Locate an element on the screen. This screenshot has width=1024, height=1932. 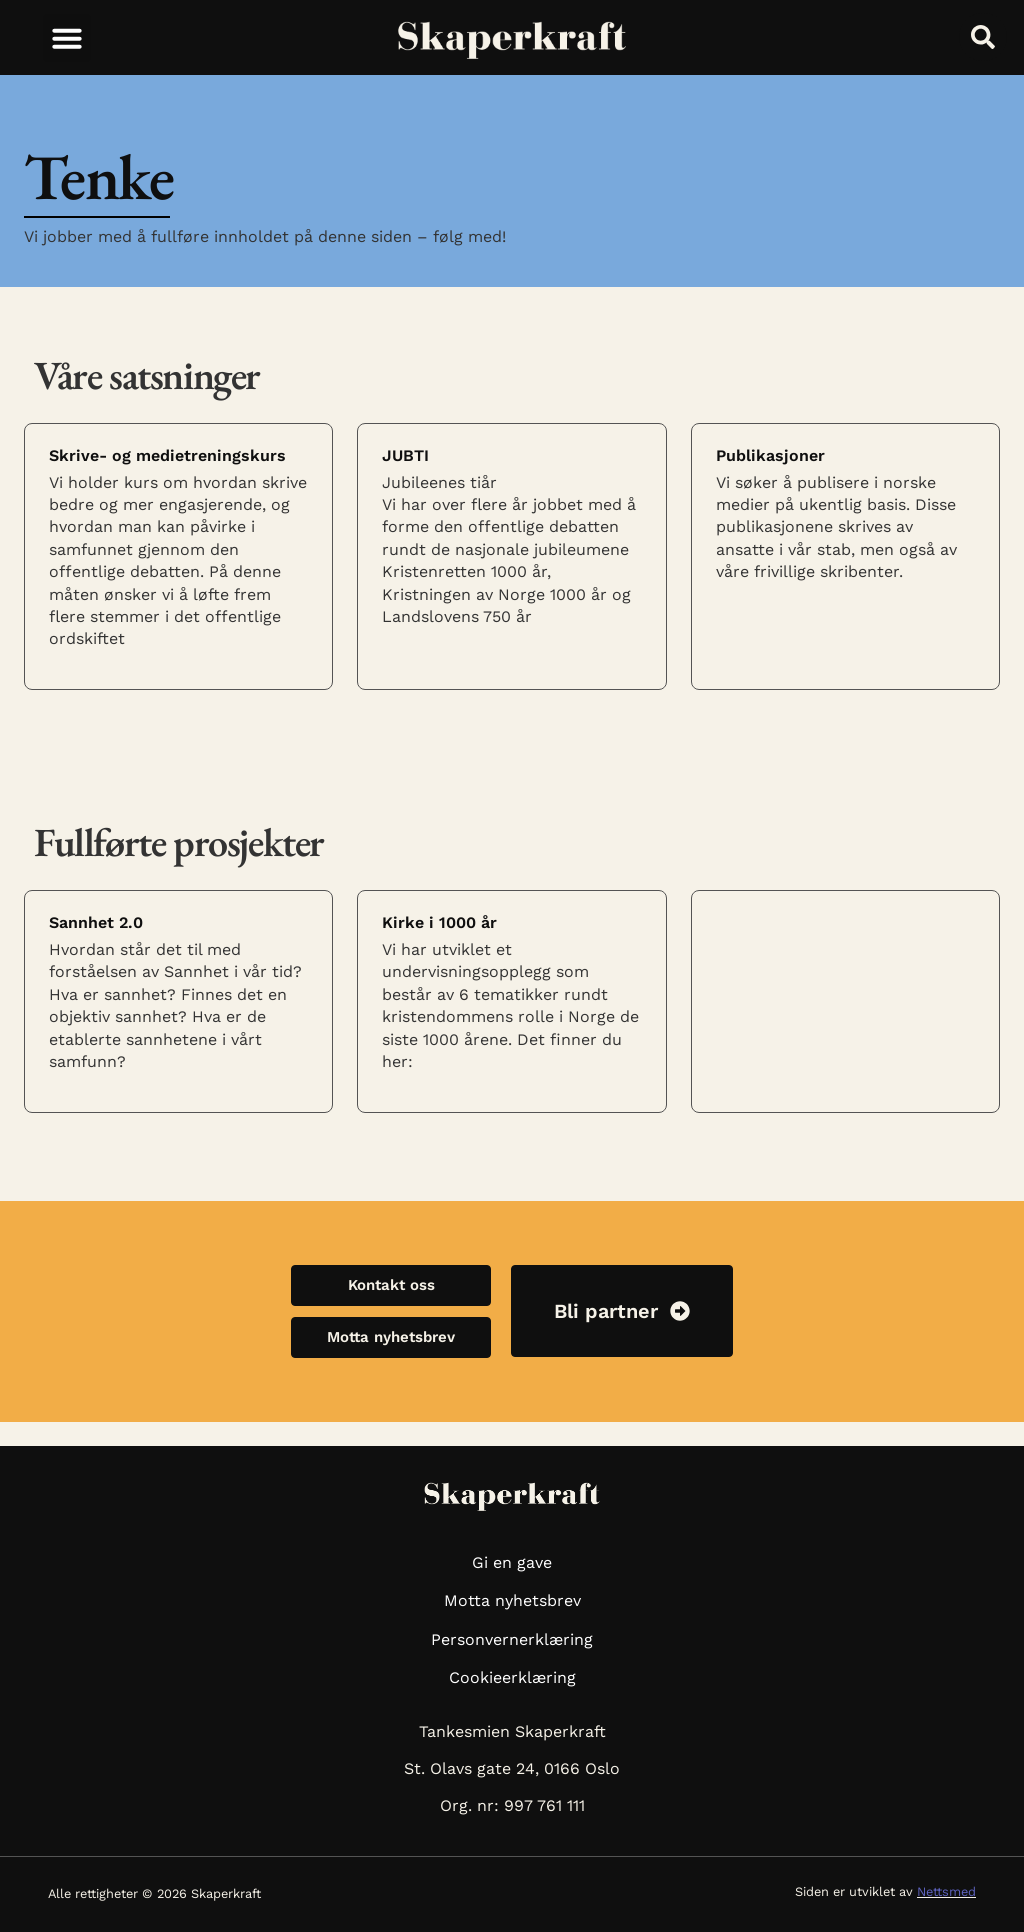
Cookieerklæring is located at coordinates (512, 1677).